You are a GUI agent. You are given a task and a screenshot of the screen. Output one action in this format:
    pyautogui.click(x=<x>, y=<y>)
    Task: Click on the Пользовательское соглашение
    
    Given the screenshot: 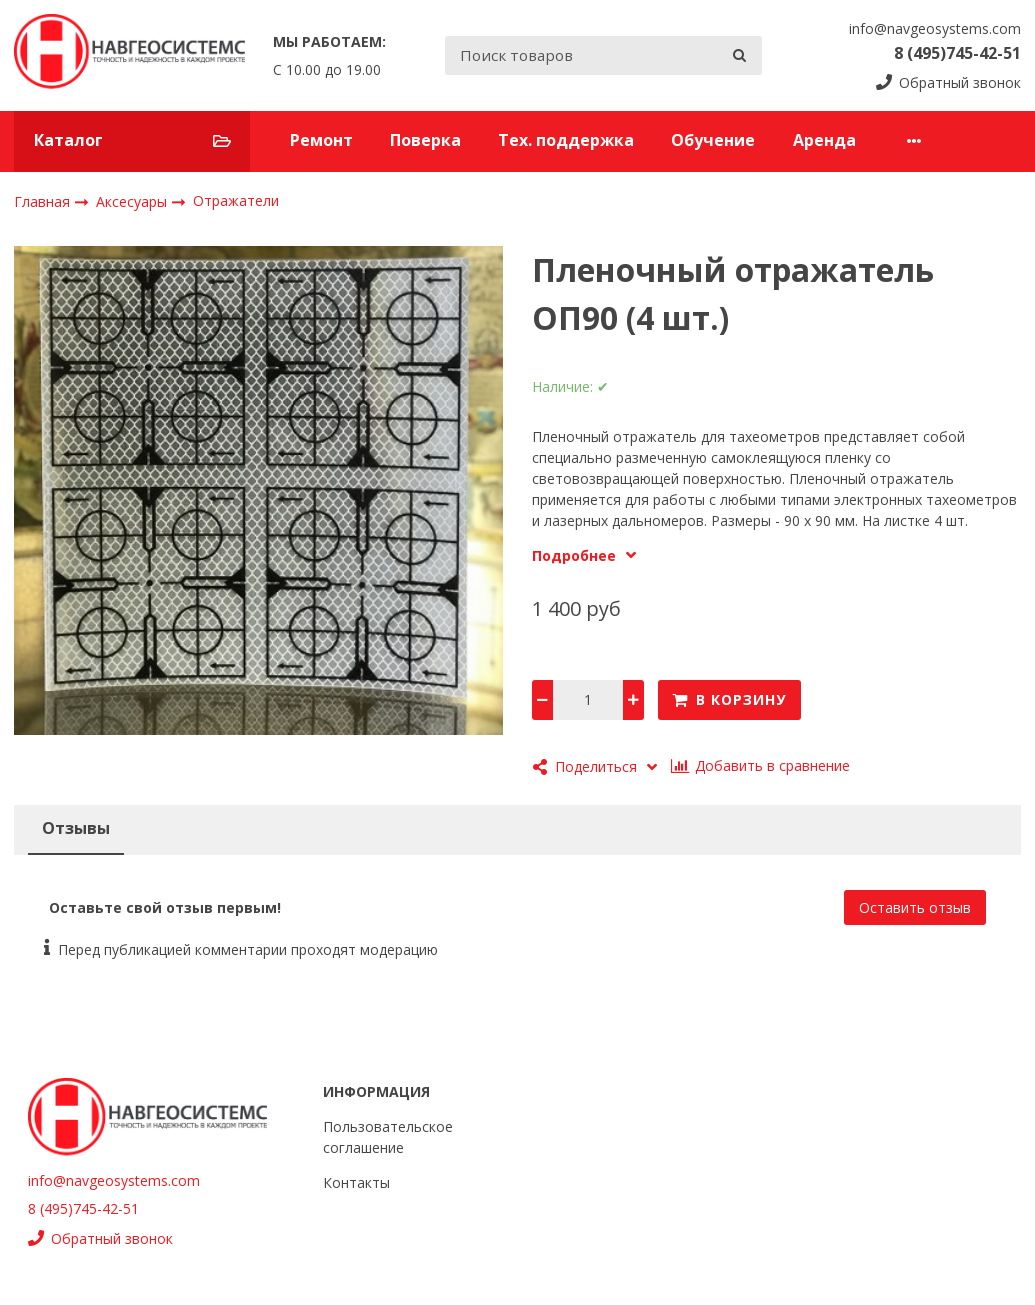 What is the action you would take?
    pyautogui.click(x=388, y=1137)
    